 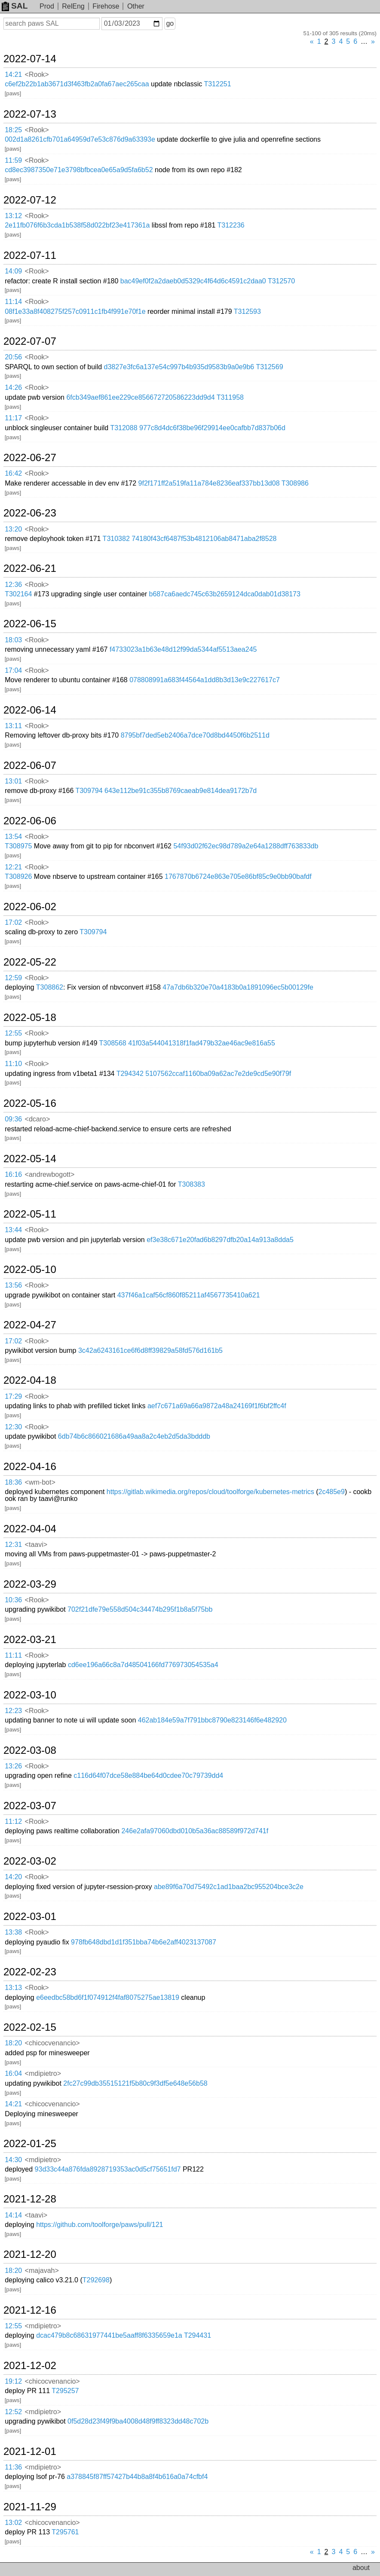 What do you see at coordinates (188, 1295) in the screenshot?
I see `437f46a1caf56cf860f85211af4567735410a621` at bounding box center [188, 1295].